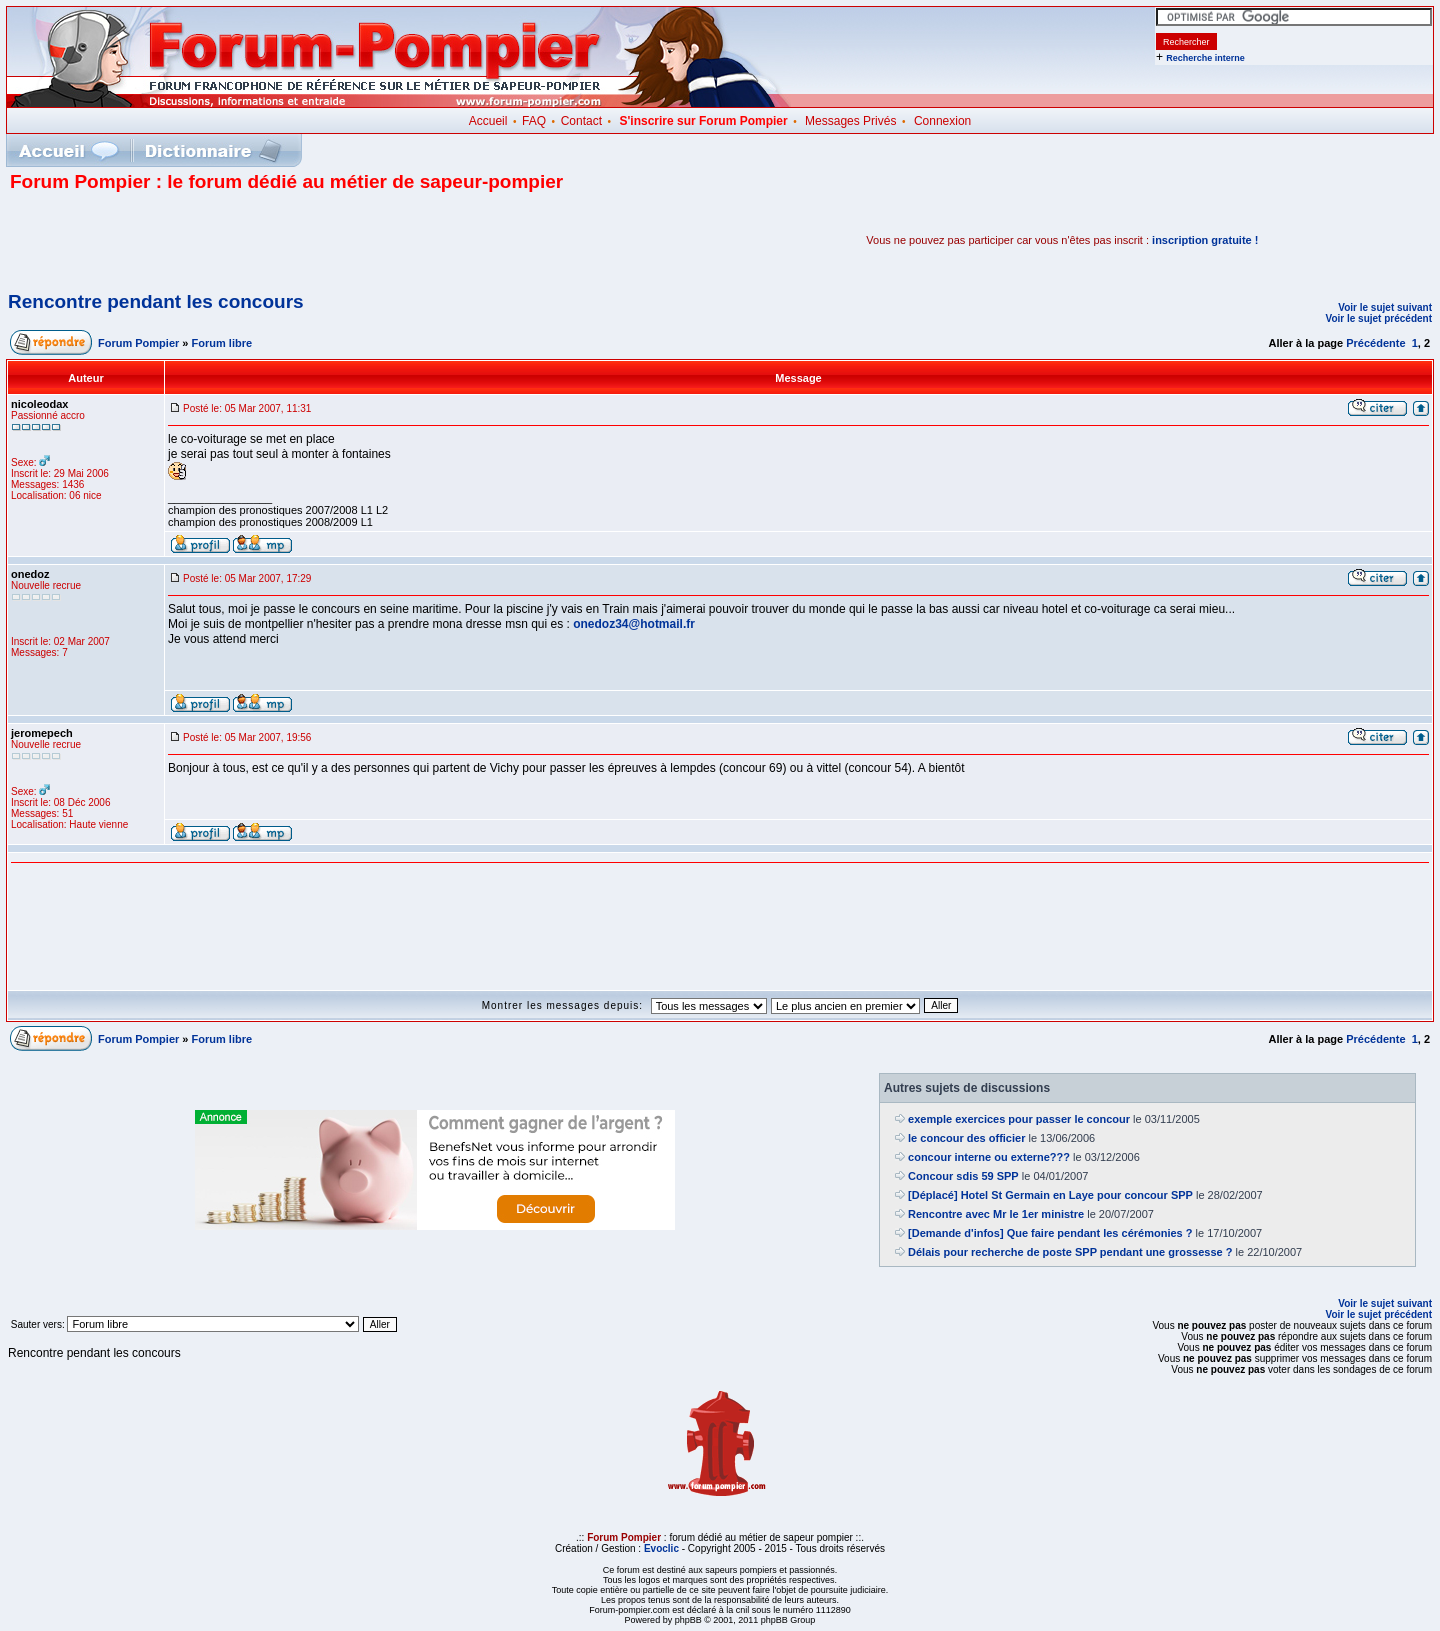  Describe the element at coordinates (1070, 1252) in the screenshot. I see `Délais pour recherche de poste SPP pendant une grossesse ?` at that location.